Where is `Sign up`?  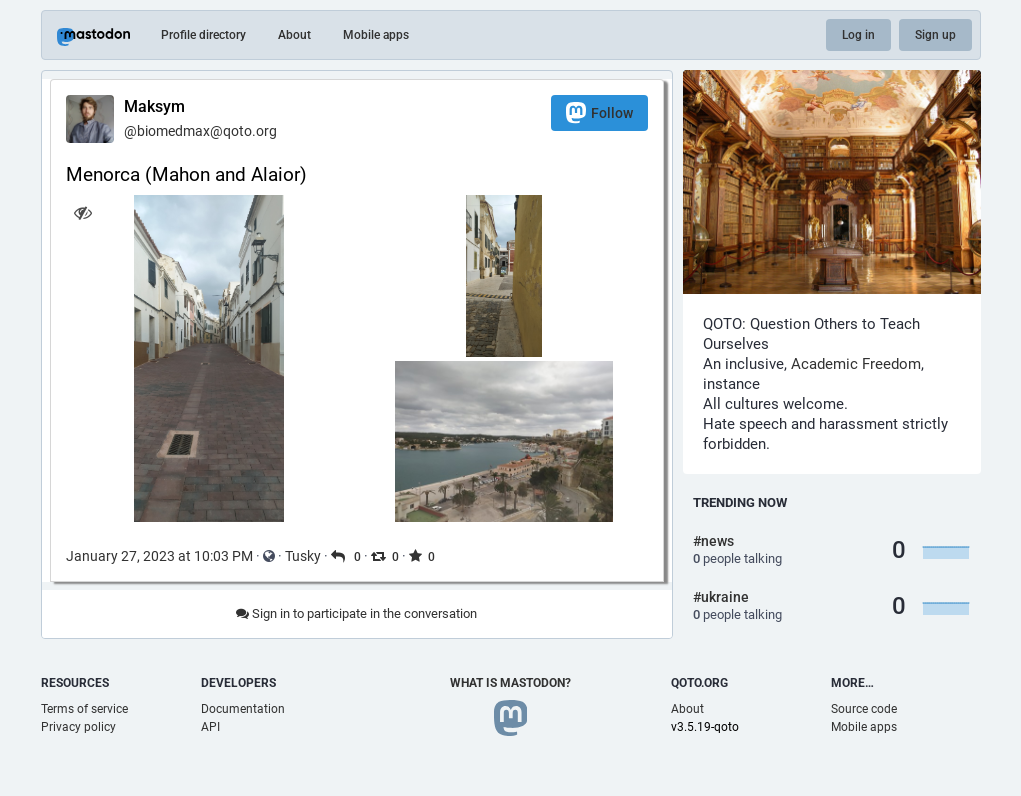
Sign up is located at coordinates (935, 35).